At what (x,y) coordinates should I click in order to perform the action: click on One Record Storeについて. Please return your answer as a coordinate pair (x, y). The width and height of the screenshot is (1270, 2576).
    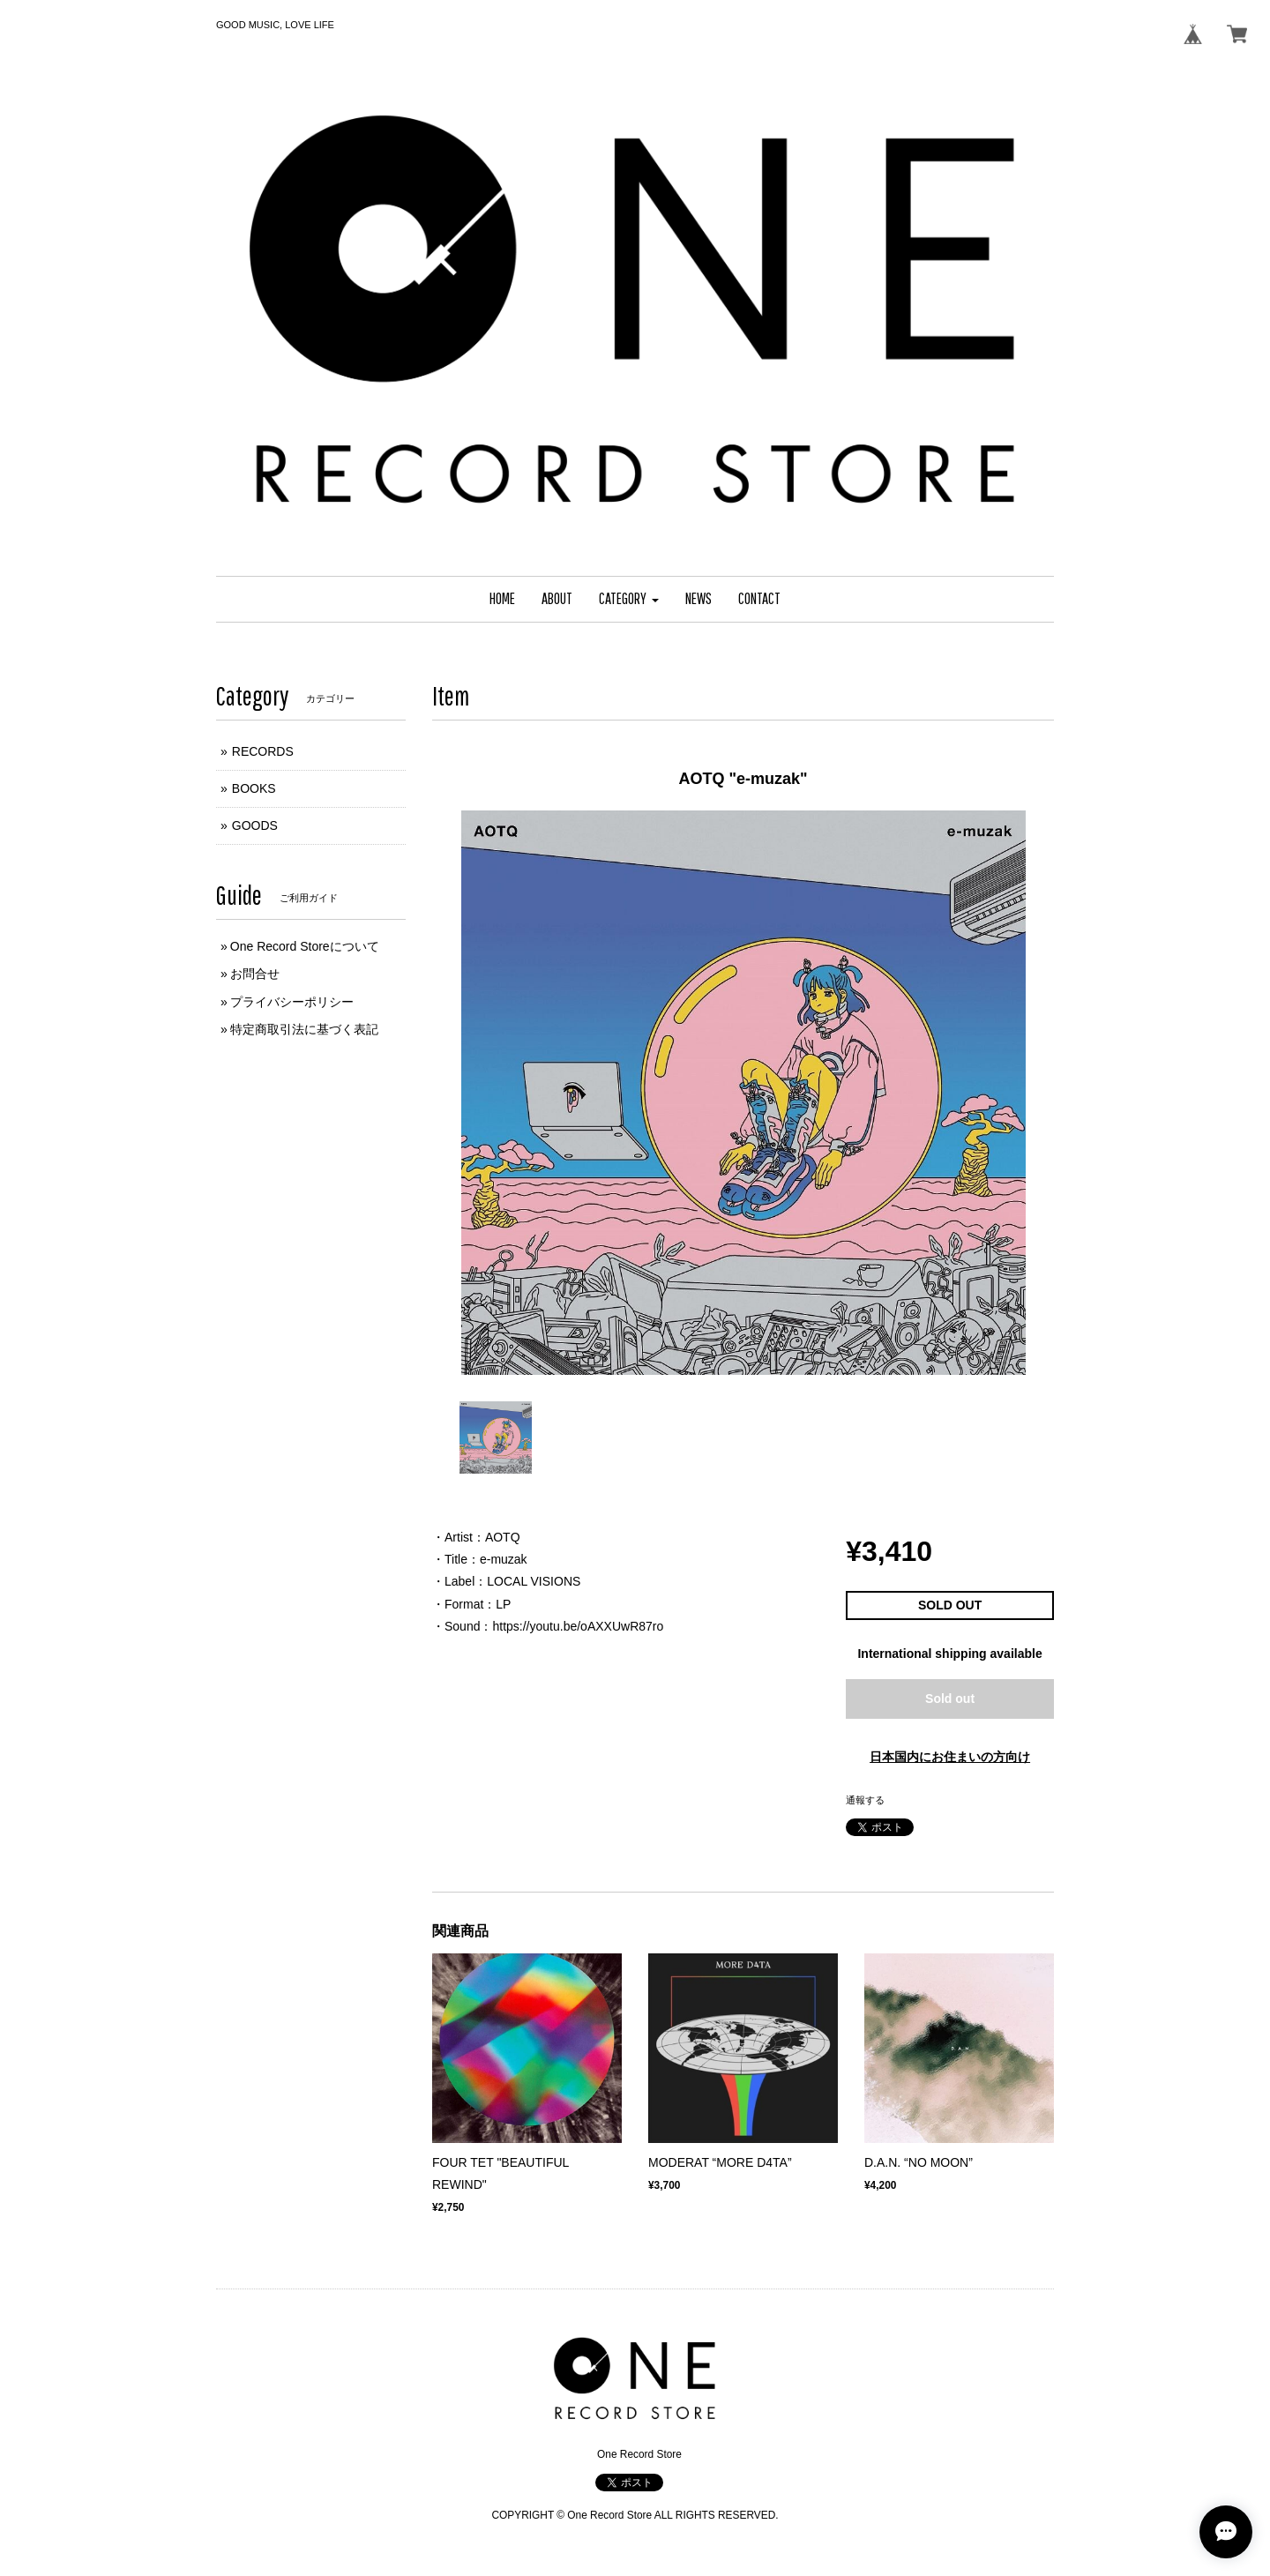
    Looking at the image, I should click on (304, 946).